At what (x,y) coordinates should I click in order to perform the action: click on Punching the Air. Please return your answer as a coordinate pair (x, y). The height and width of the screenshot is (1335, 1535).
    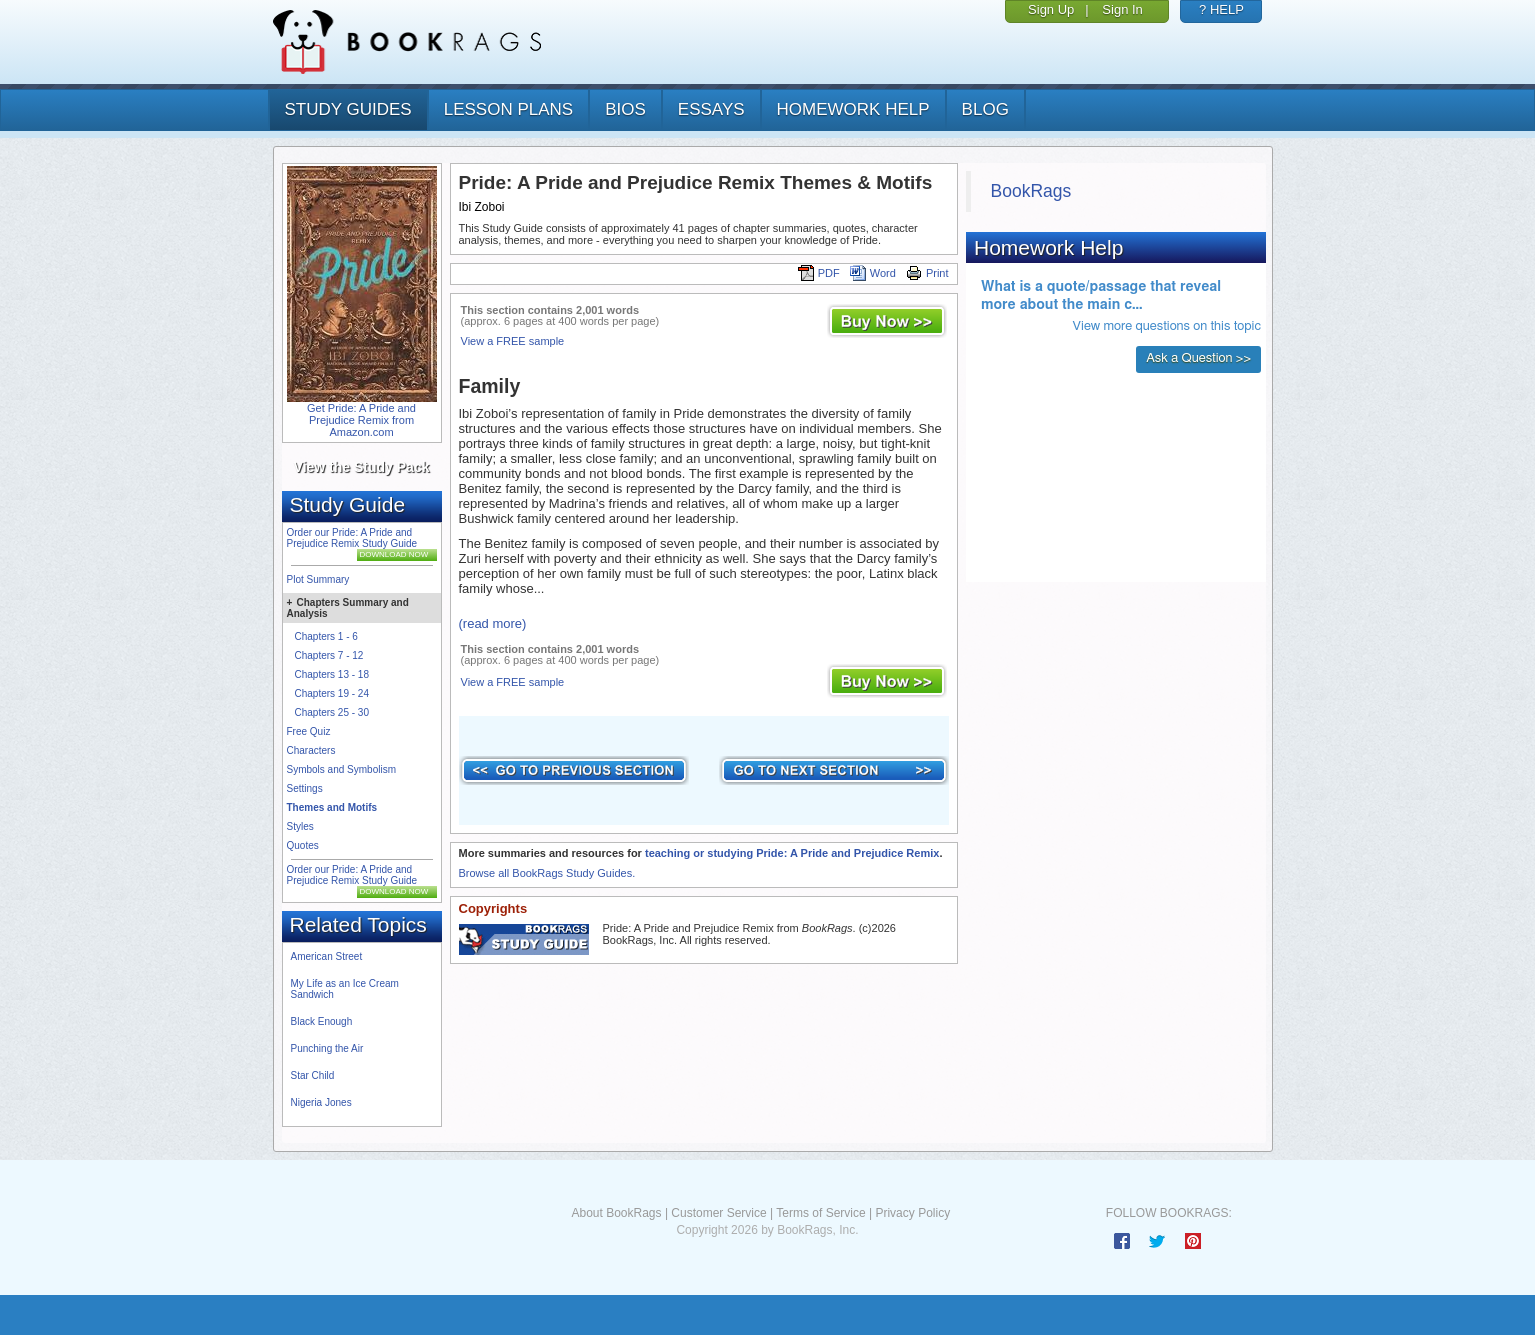
    Looking at the image, I should click on (327, 1048).